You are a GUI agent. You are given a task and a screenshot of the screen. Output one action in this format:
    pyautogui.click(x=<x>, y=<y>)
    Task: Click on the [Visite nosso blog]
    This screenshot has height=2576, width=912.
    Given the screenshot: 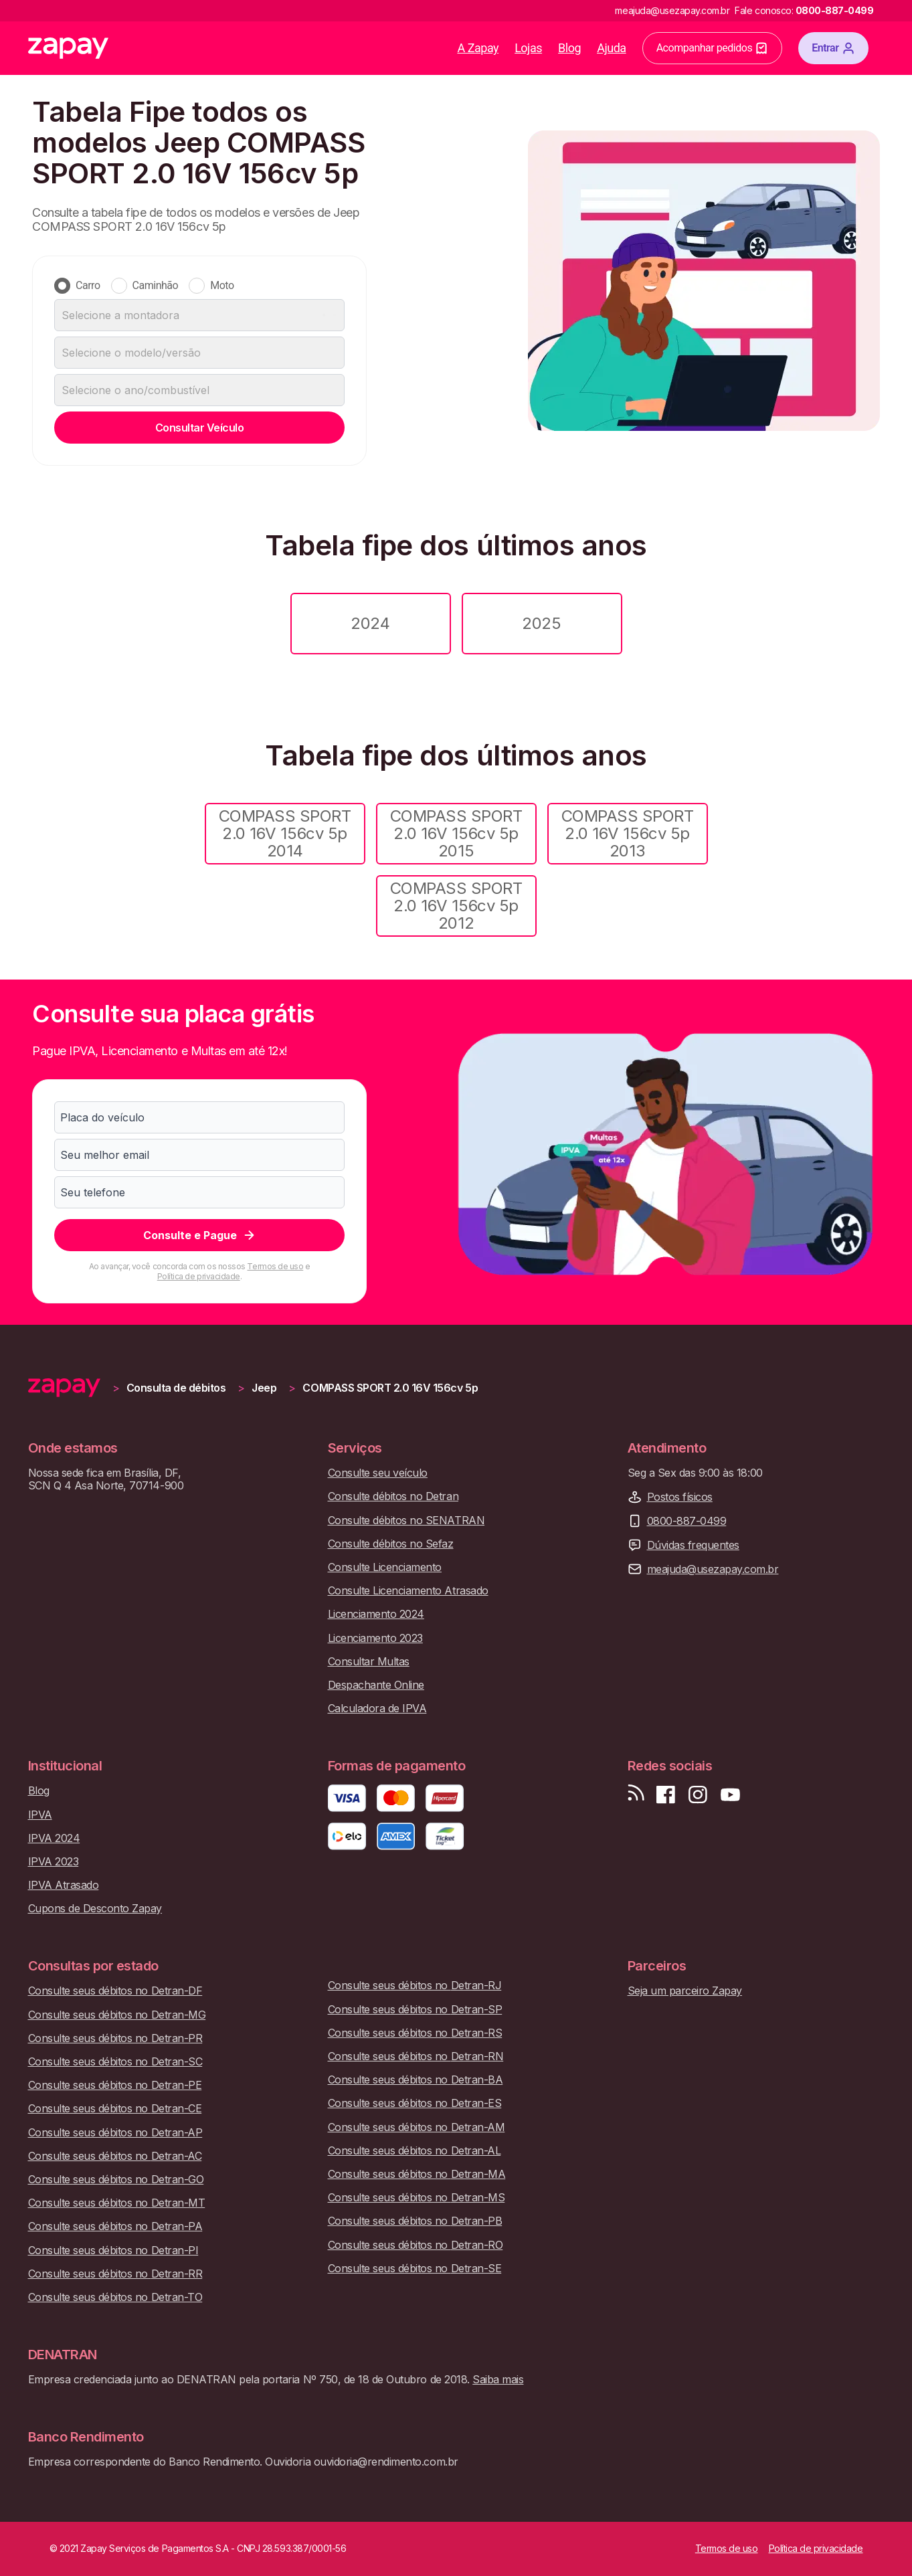 What is the action you would take?
    pyautogui.click(x=636, y=1794)
    